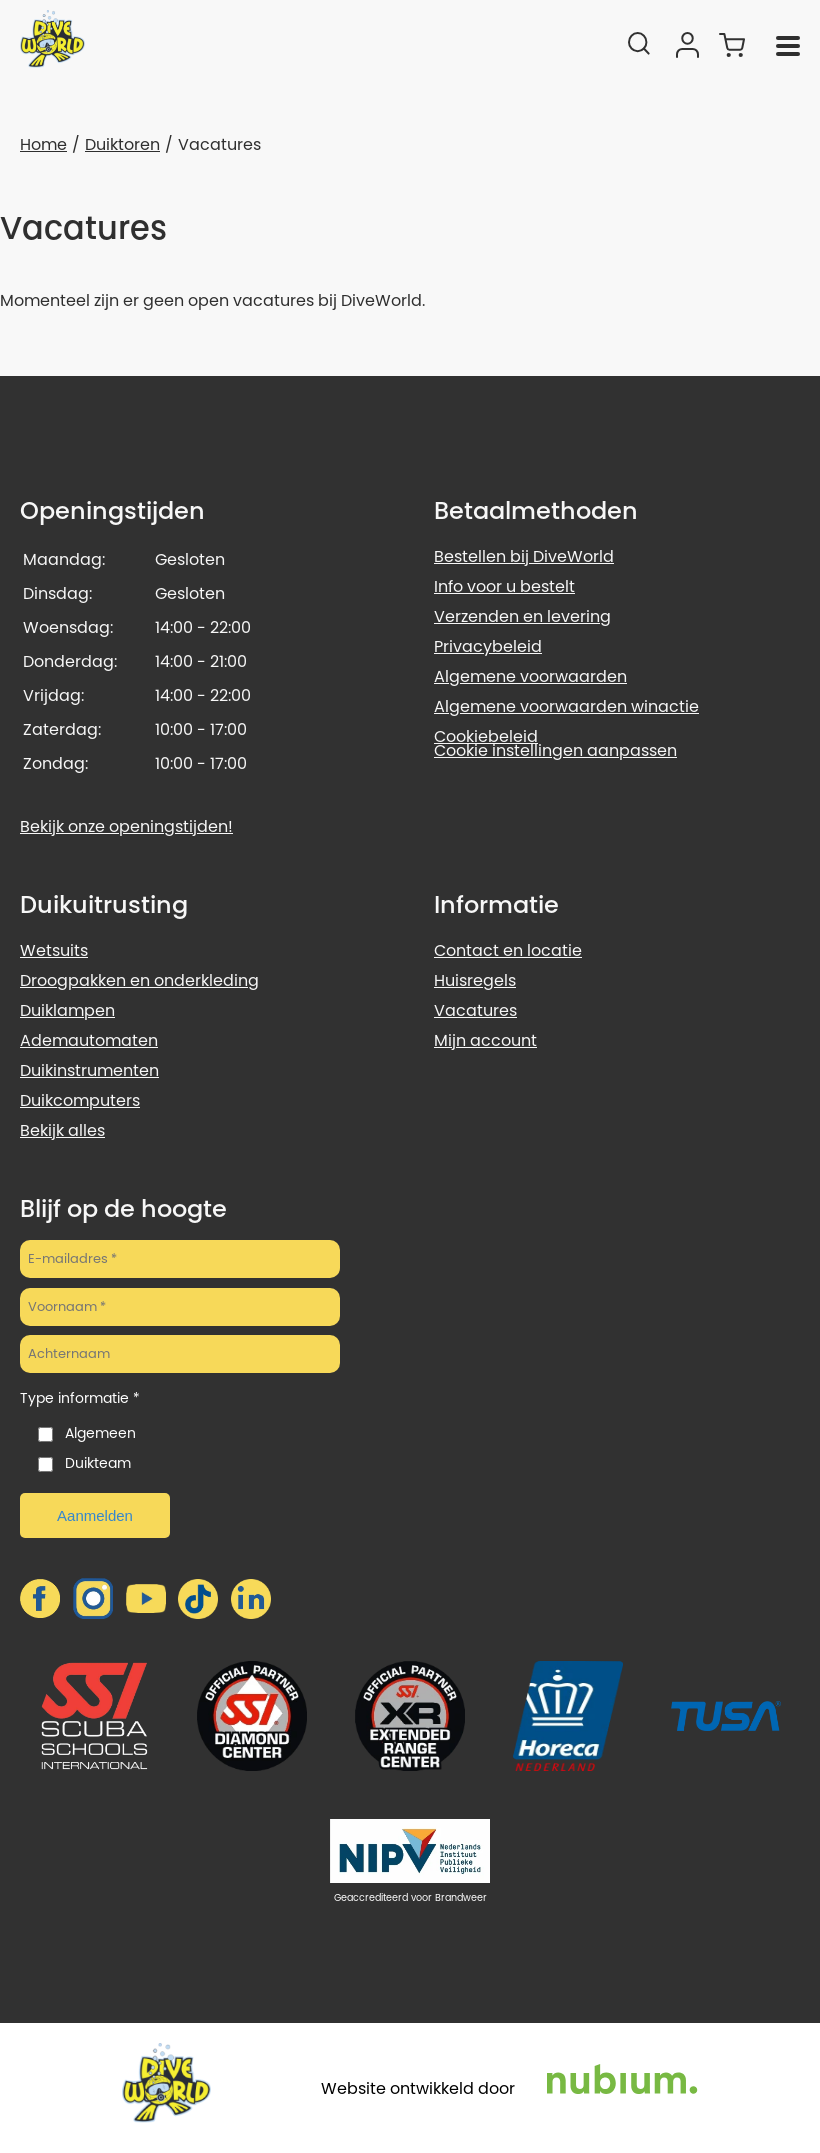  Describe the element at coordinates (62, 1130) in the screenshot. I see `Bekijk alles` at that location.